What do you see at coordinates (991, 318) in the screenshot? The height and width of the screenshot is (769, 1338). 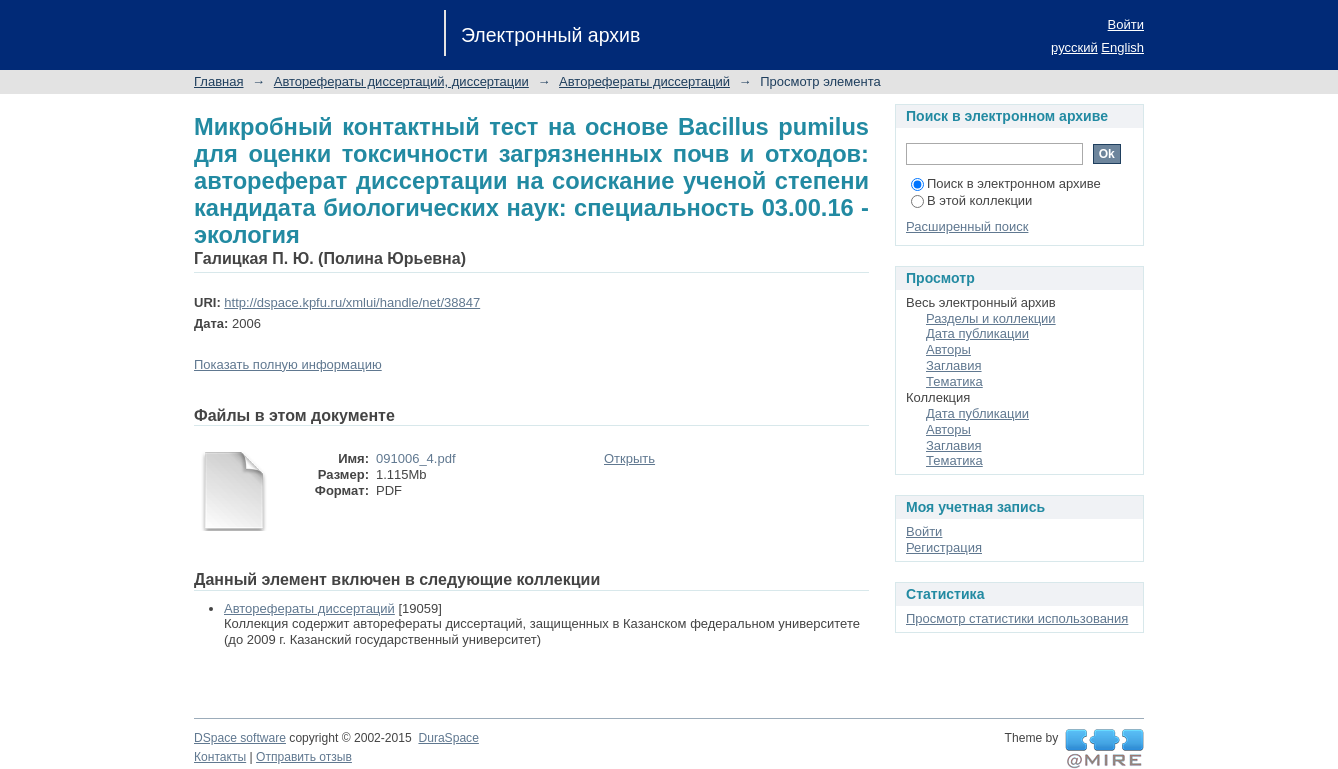 I see `Разделы и коллекции` at bounding box center [991, 318].